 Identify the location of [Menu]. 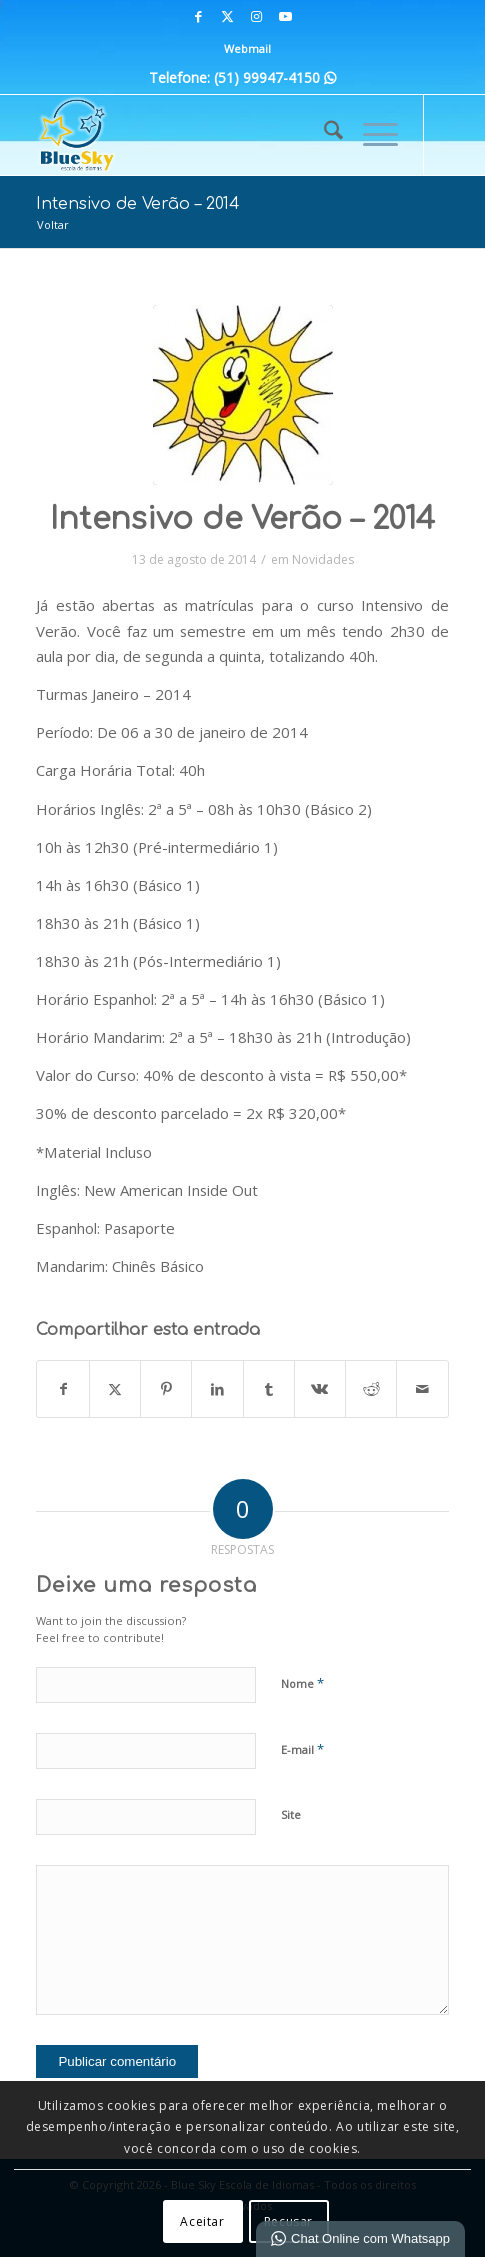
(370, 135).